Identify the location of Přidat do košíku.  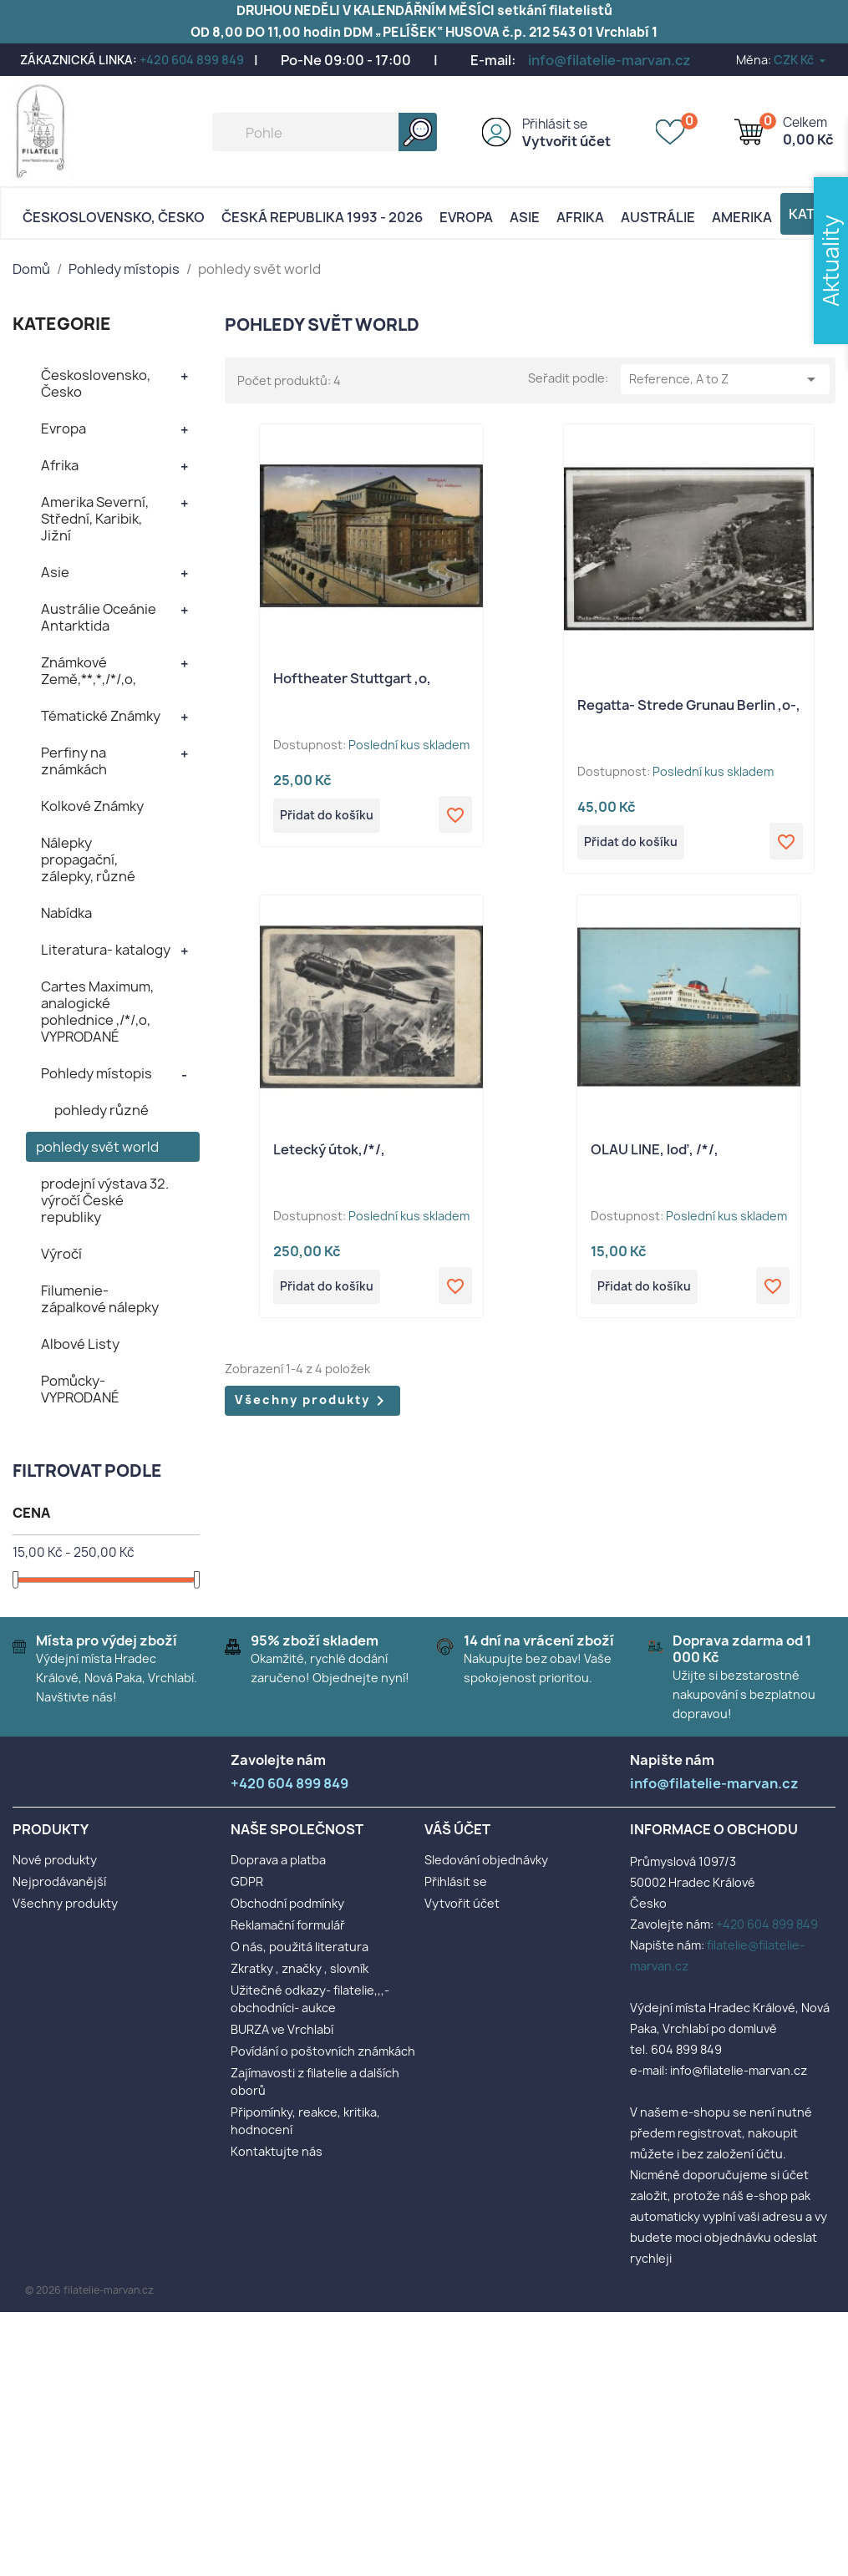
(331, 817).